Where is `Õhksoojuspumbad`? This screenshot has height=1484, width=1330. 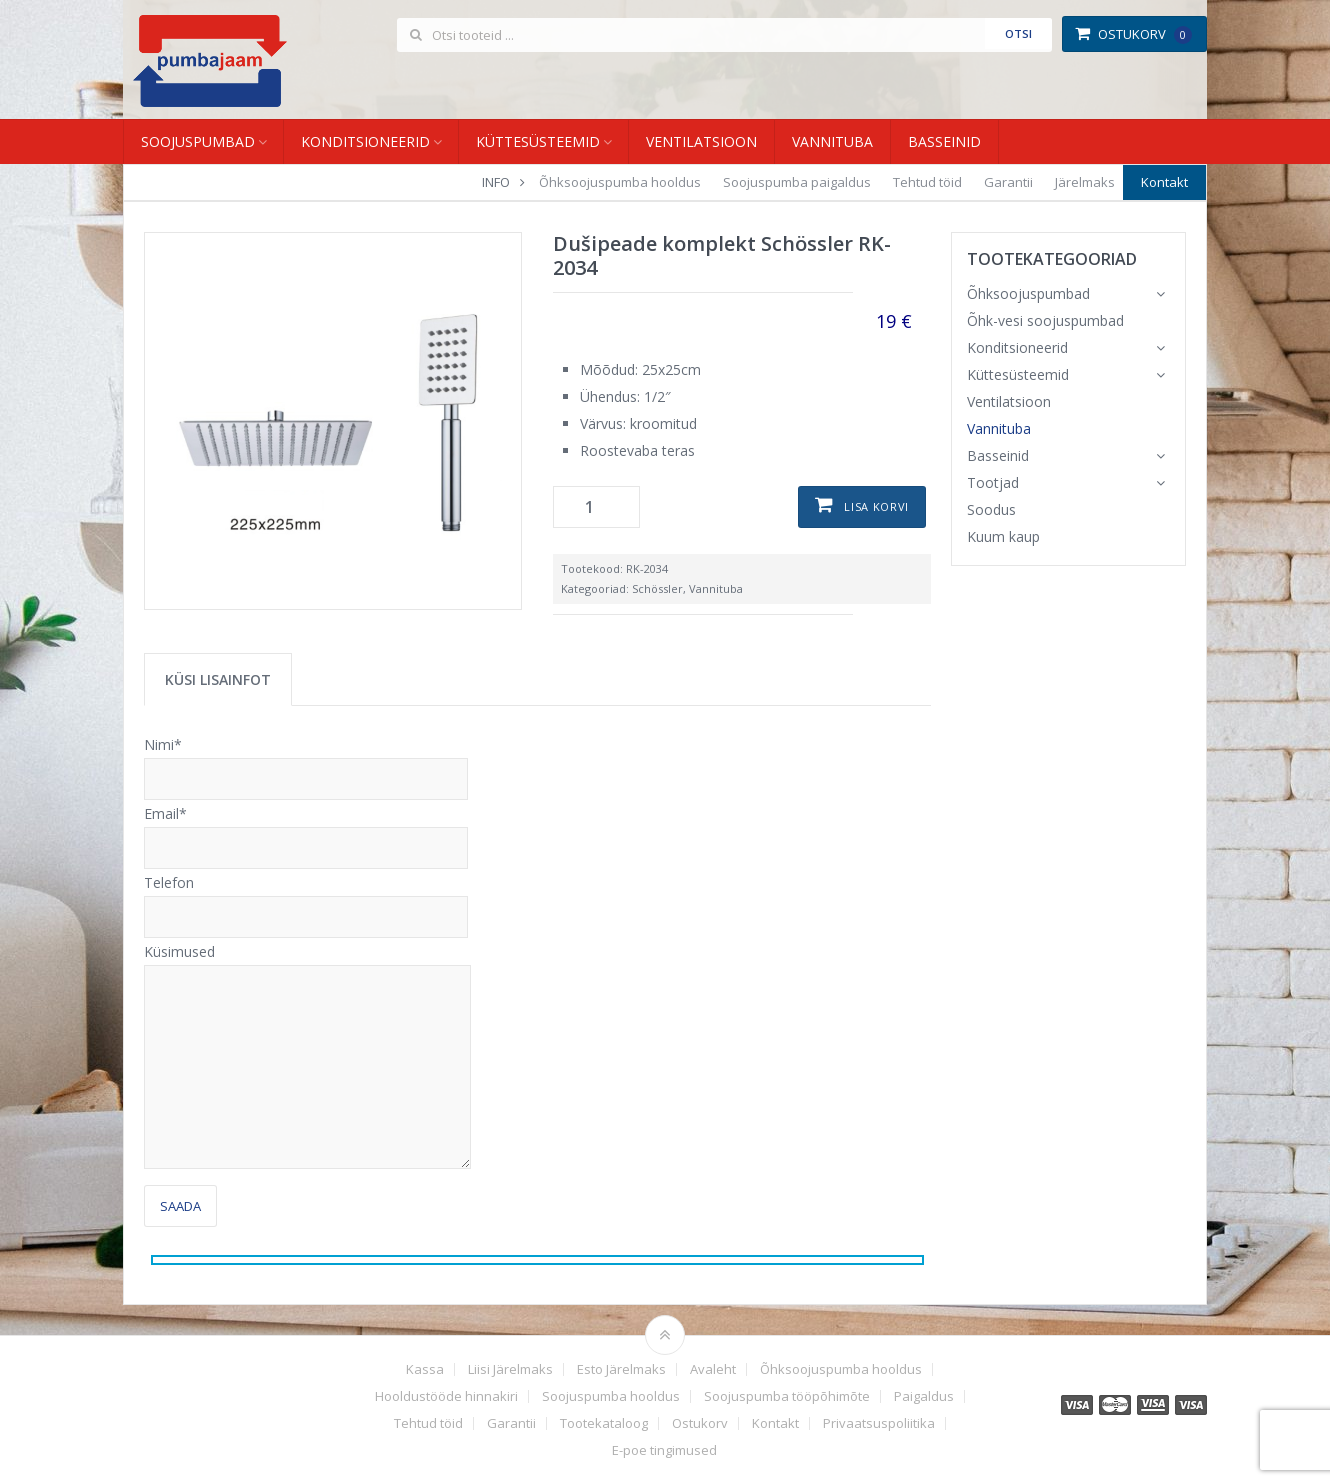
Õhksoojuspumbad is located at coordinates (1028, 293).